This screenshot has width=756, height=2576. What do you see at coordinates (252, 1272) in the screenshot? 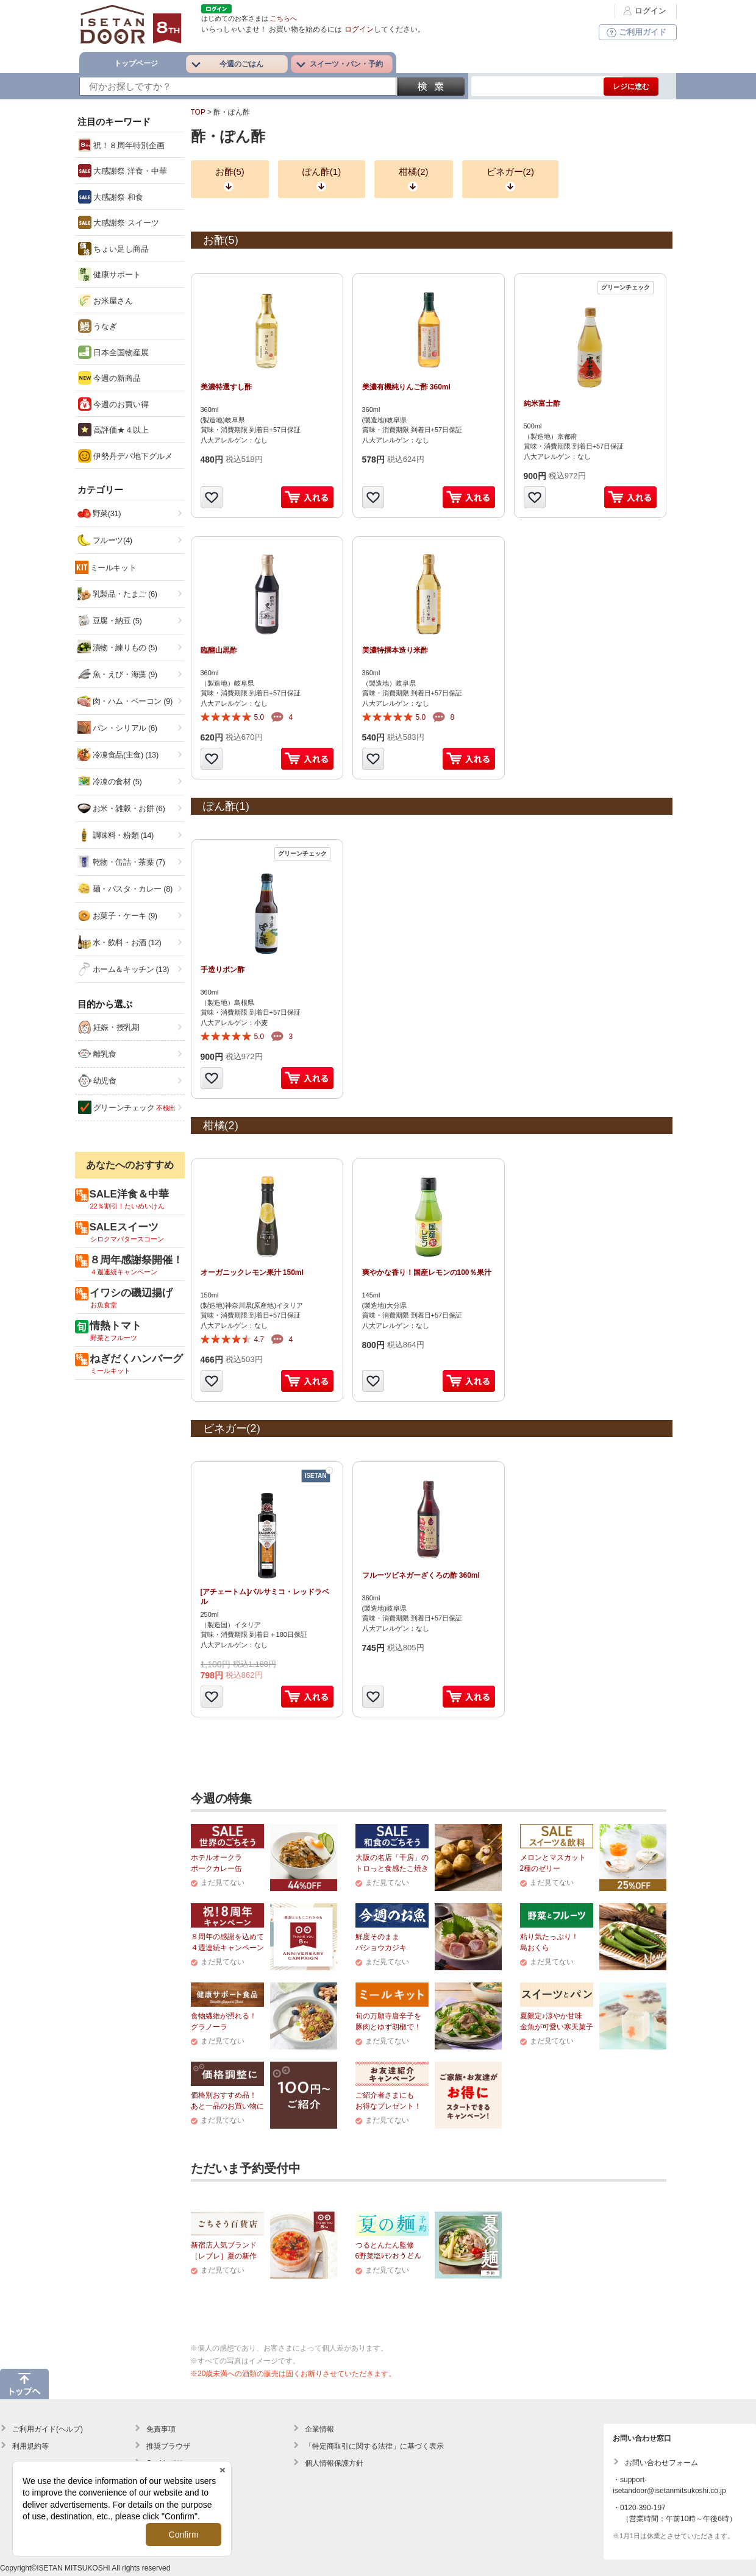
I see `オーガニックレモン果汁 150ml` at bounding box center [252, 1272].